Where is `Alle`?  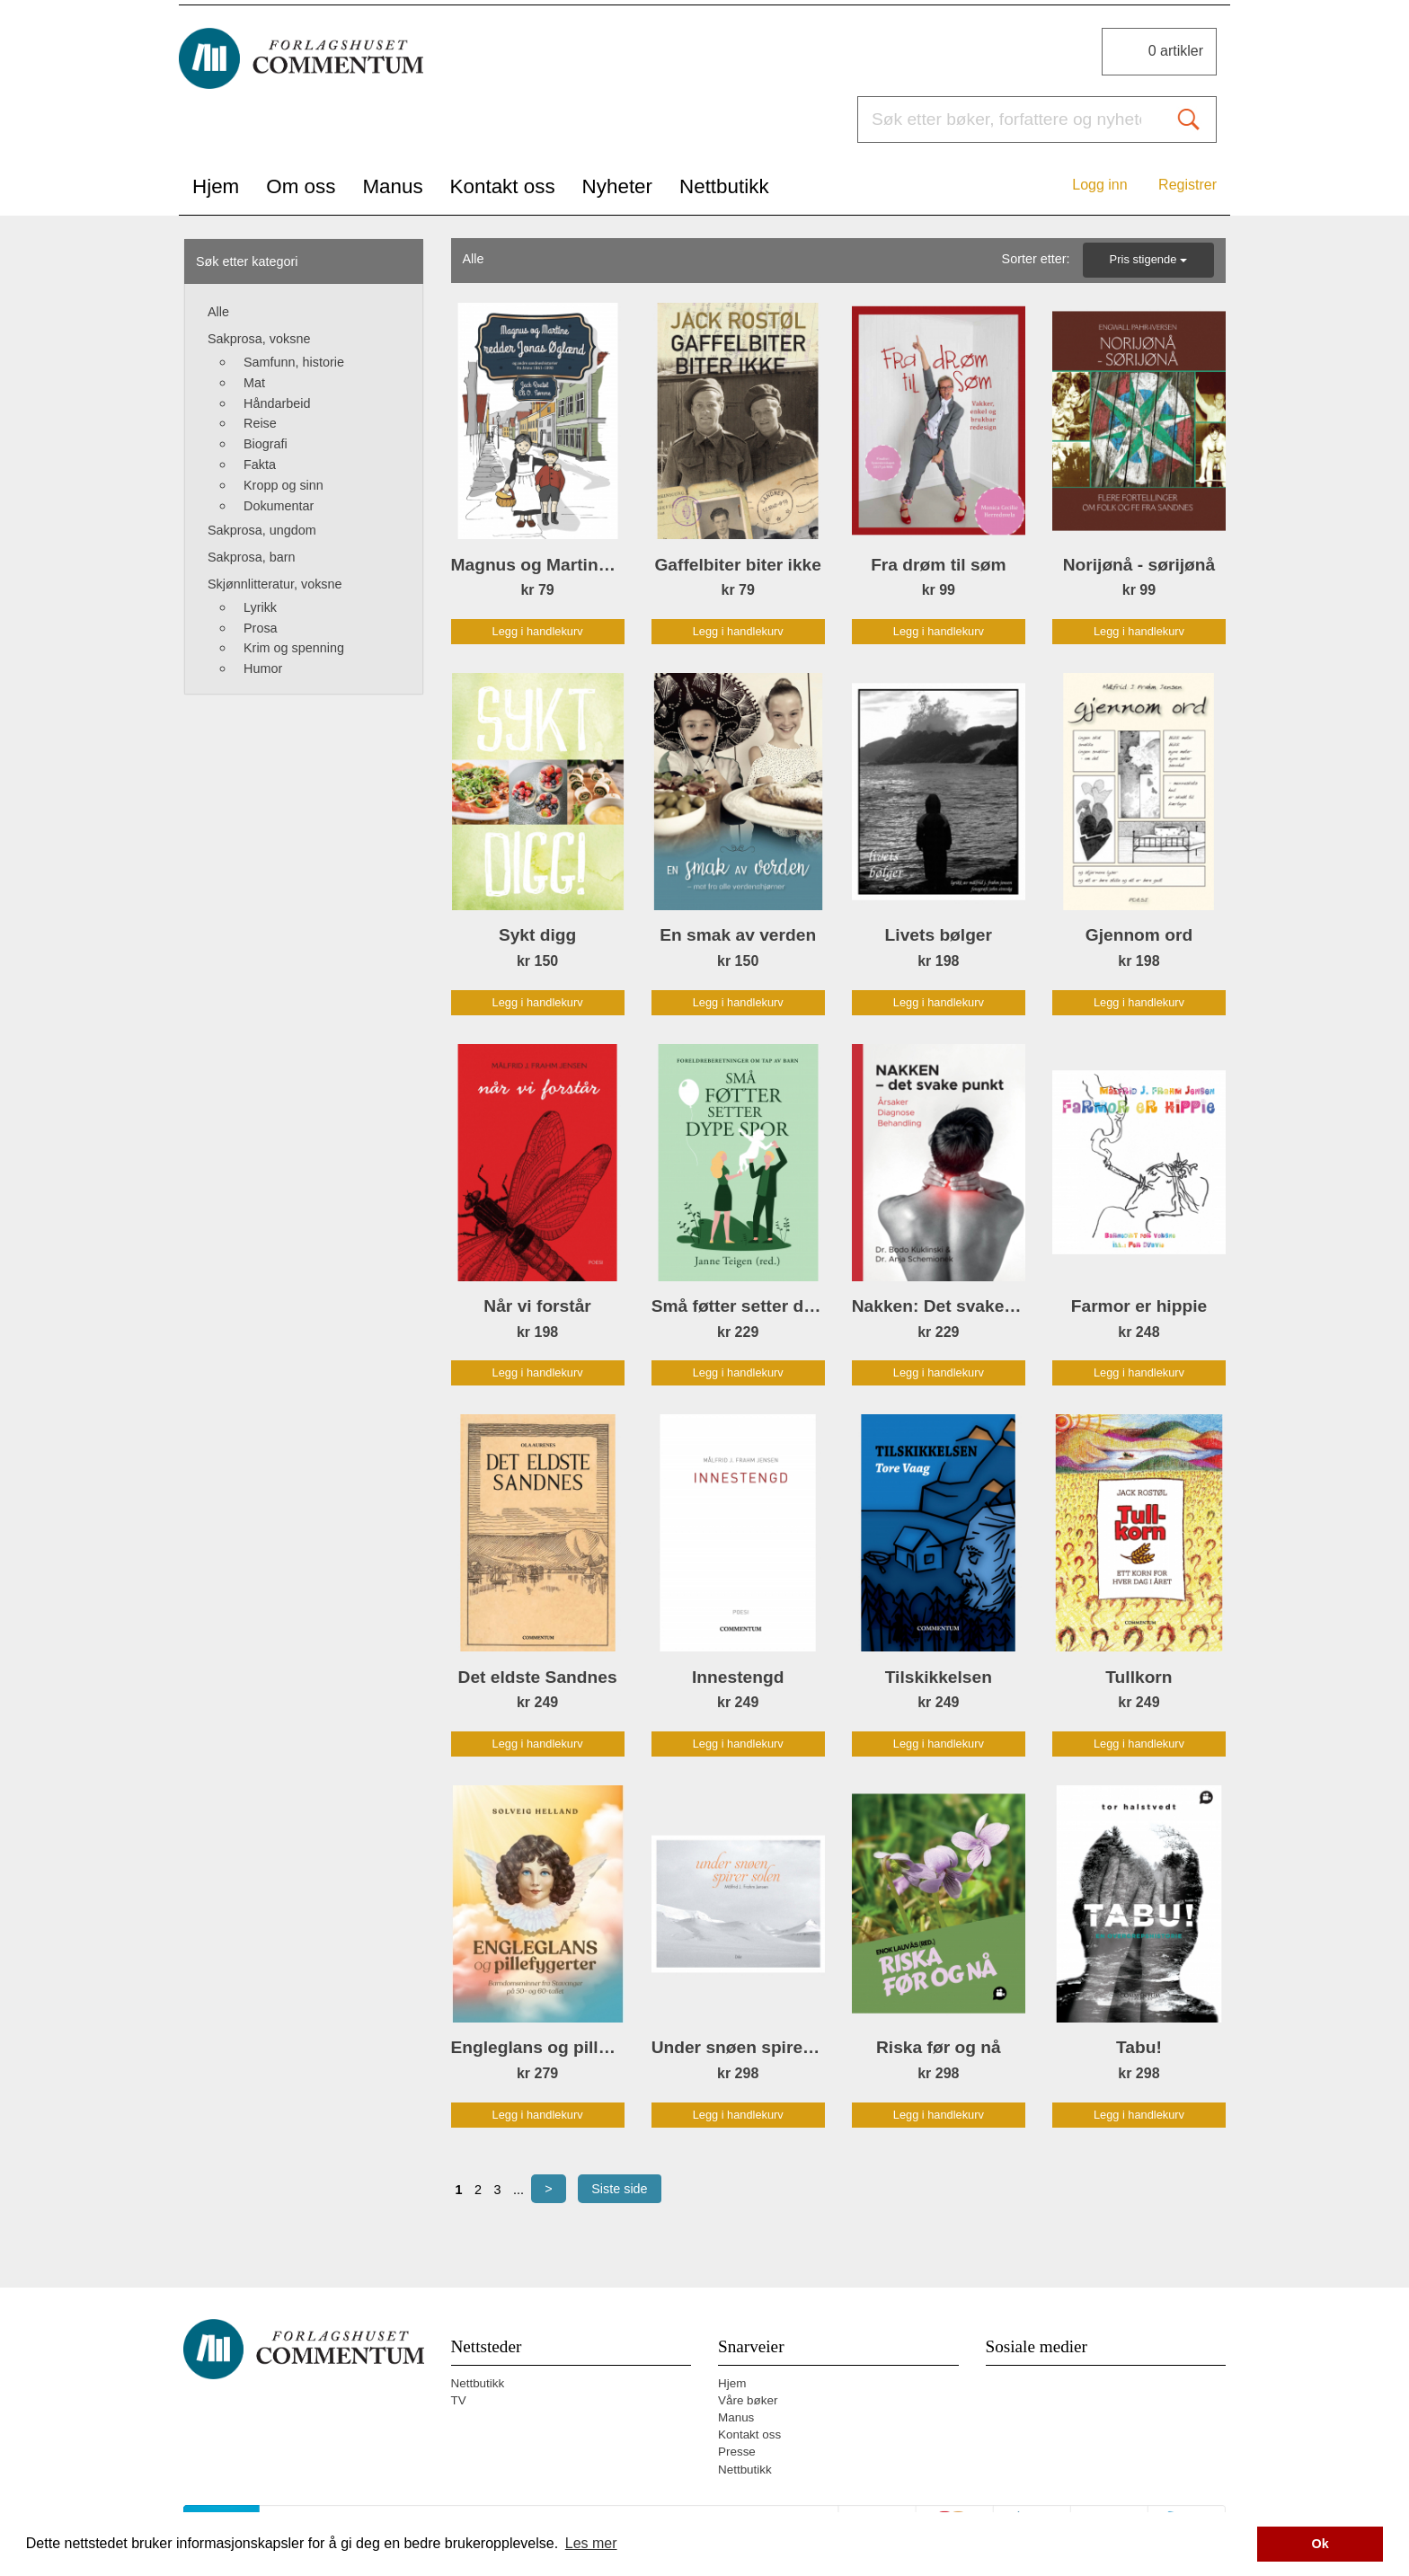
Alle is located at coordinates (218, 312).